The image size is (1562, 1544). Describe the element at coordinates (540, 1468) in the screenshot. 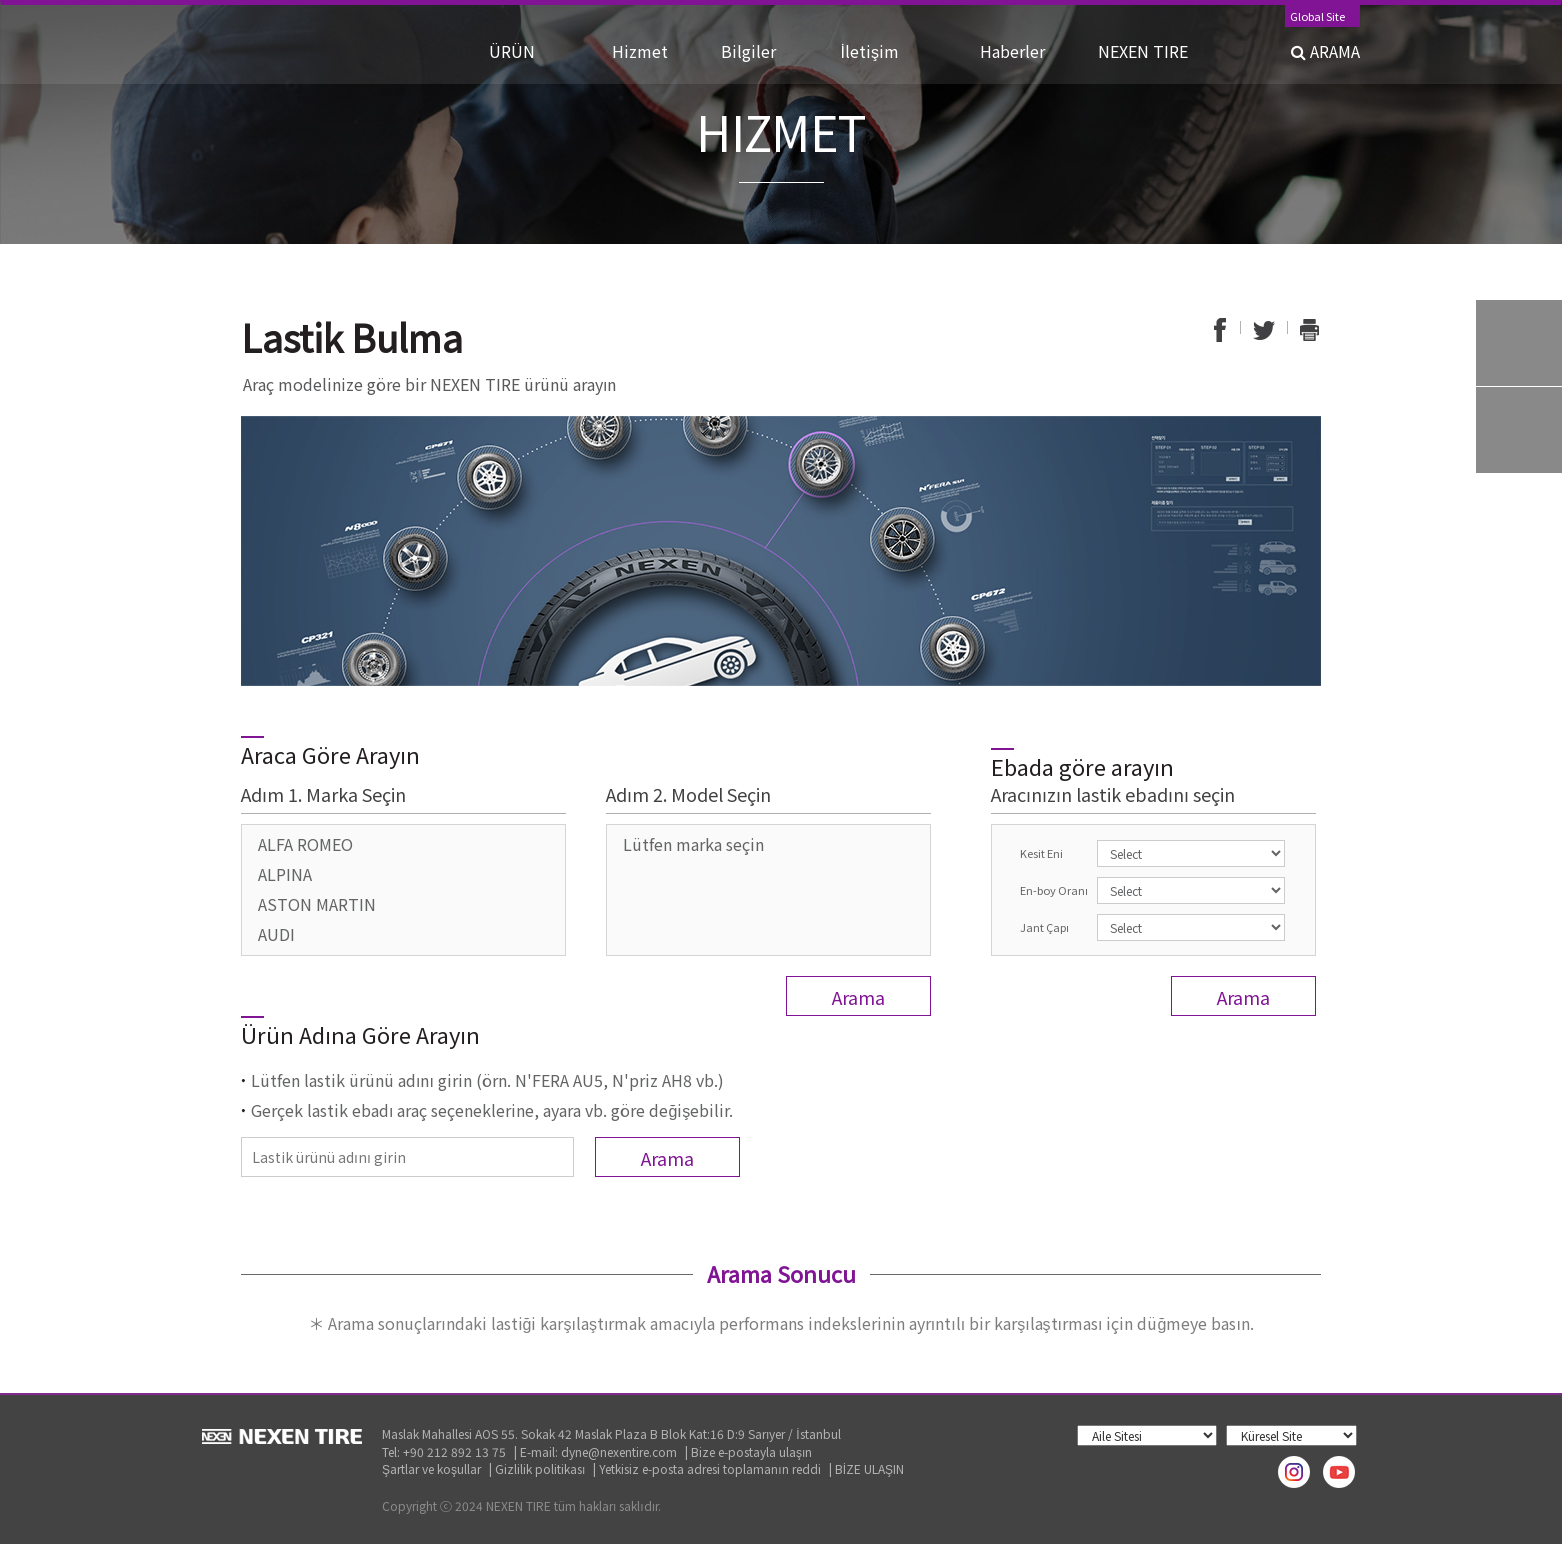

I see `Gizlilik politikası` at that location.